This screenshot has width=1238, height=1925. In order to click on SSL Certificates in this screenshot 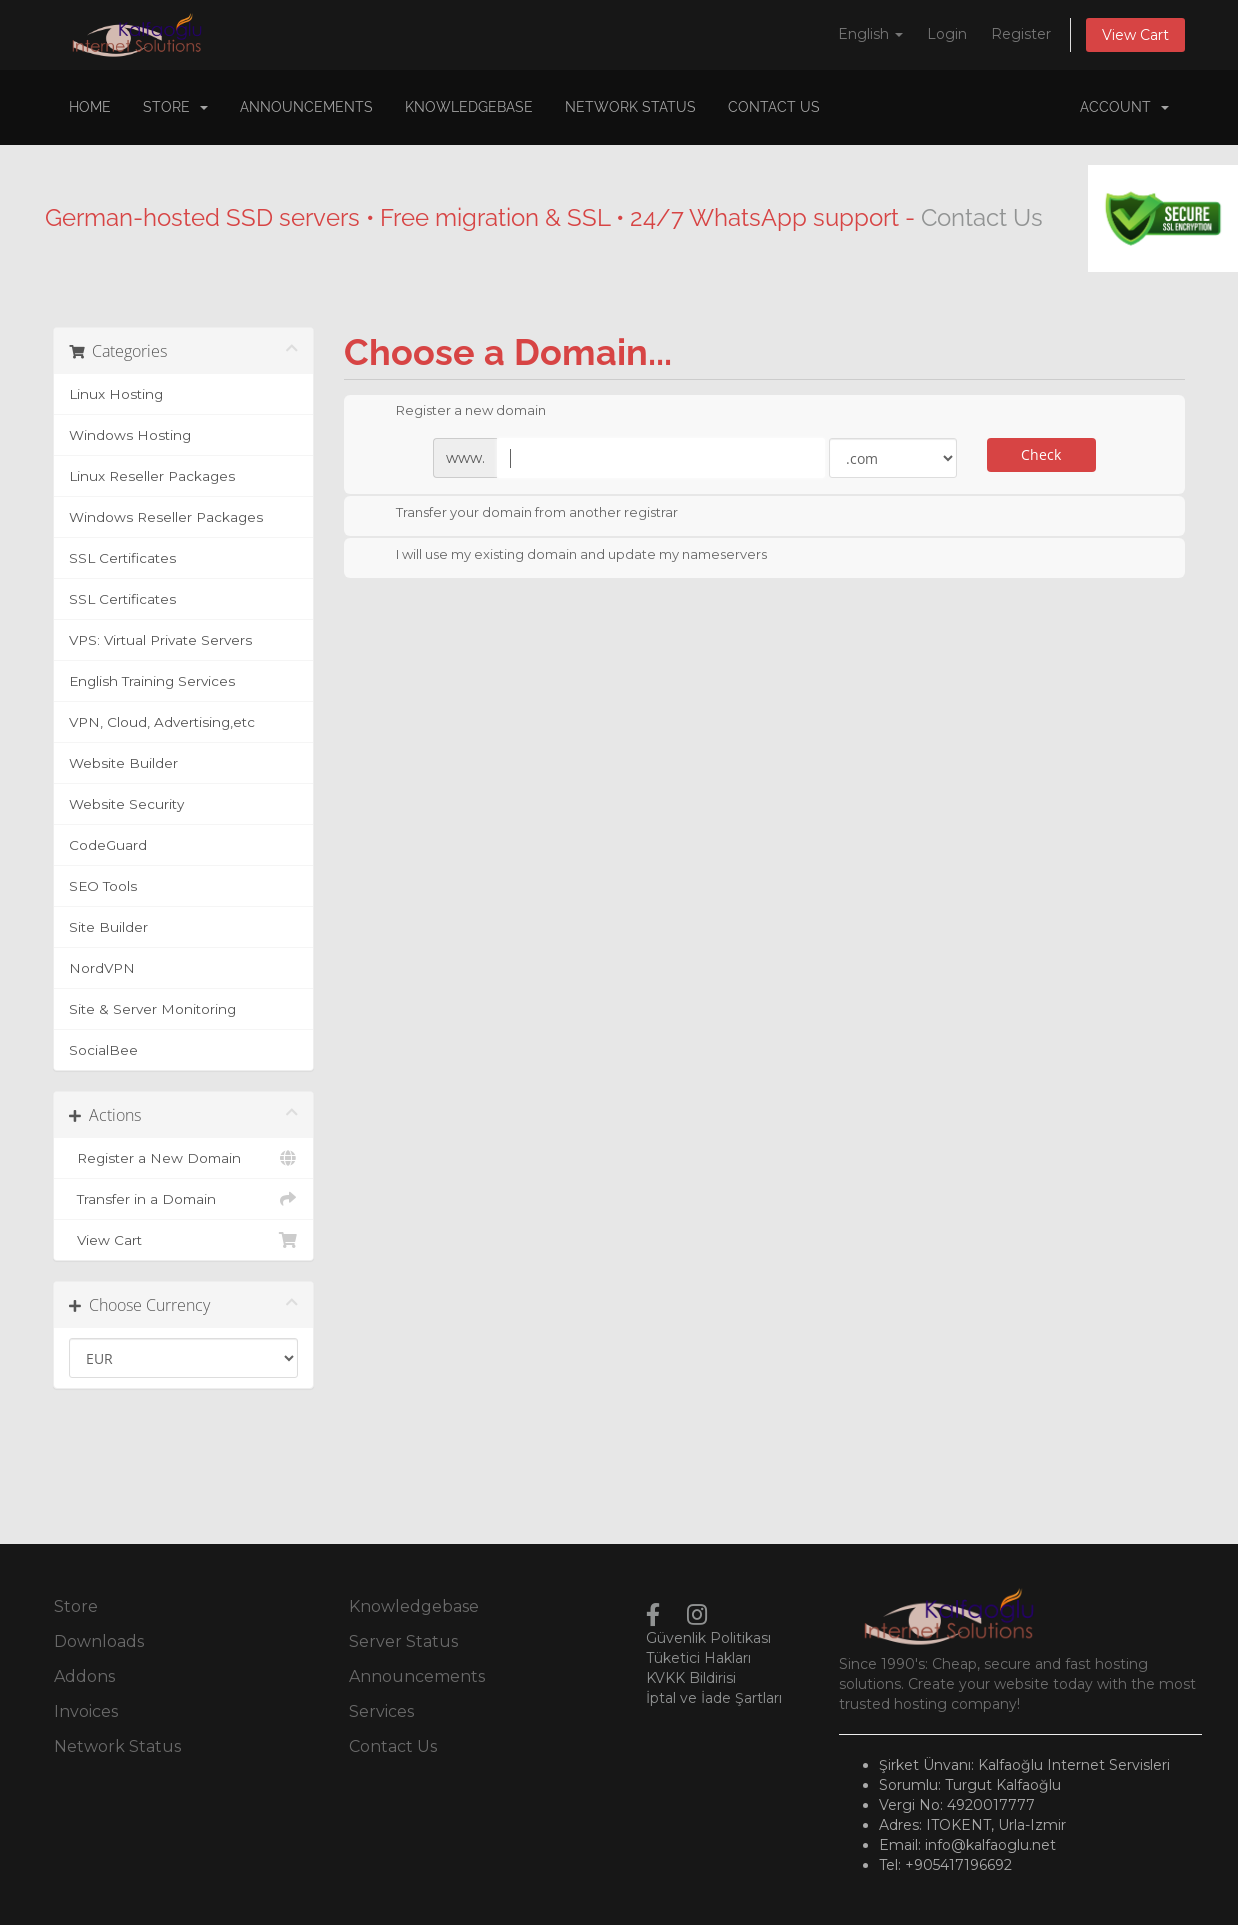, I will do `click(122, 558)`.